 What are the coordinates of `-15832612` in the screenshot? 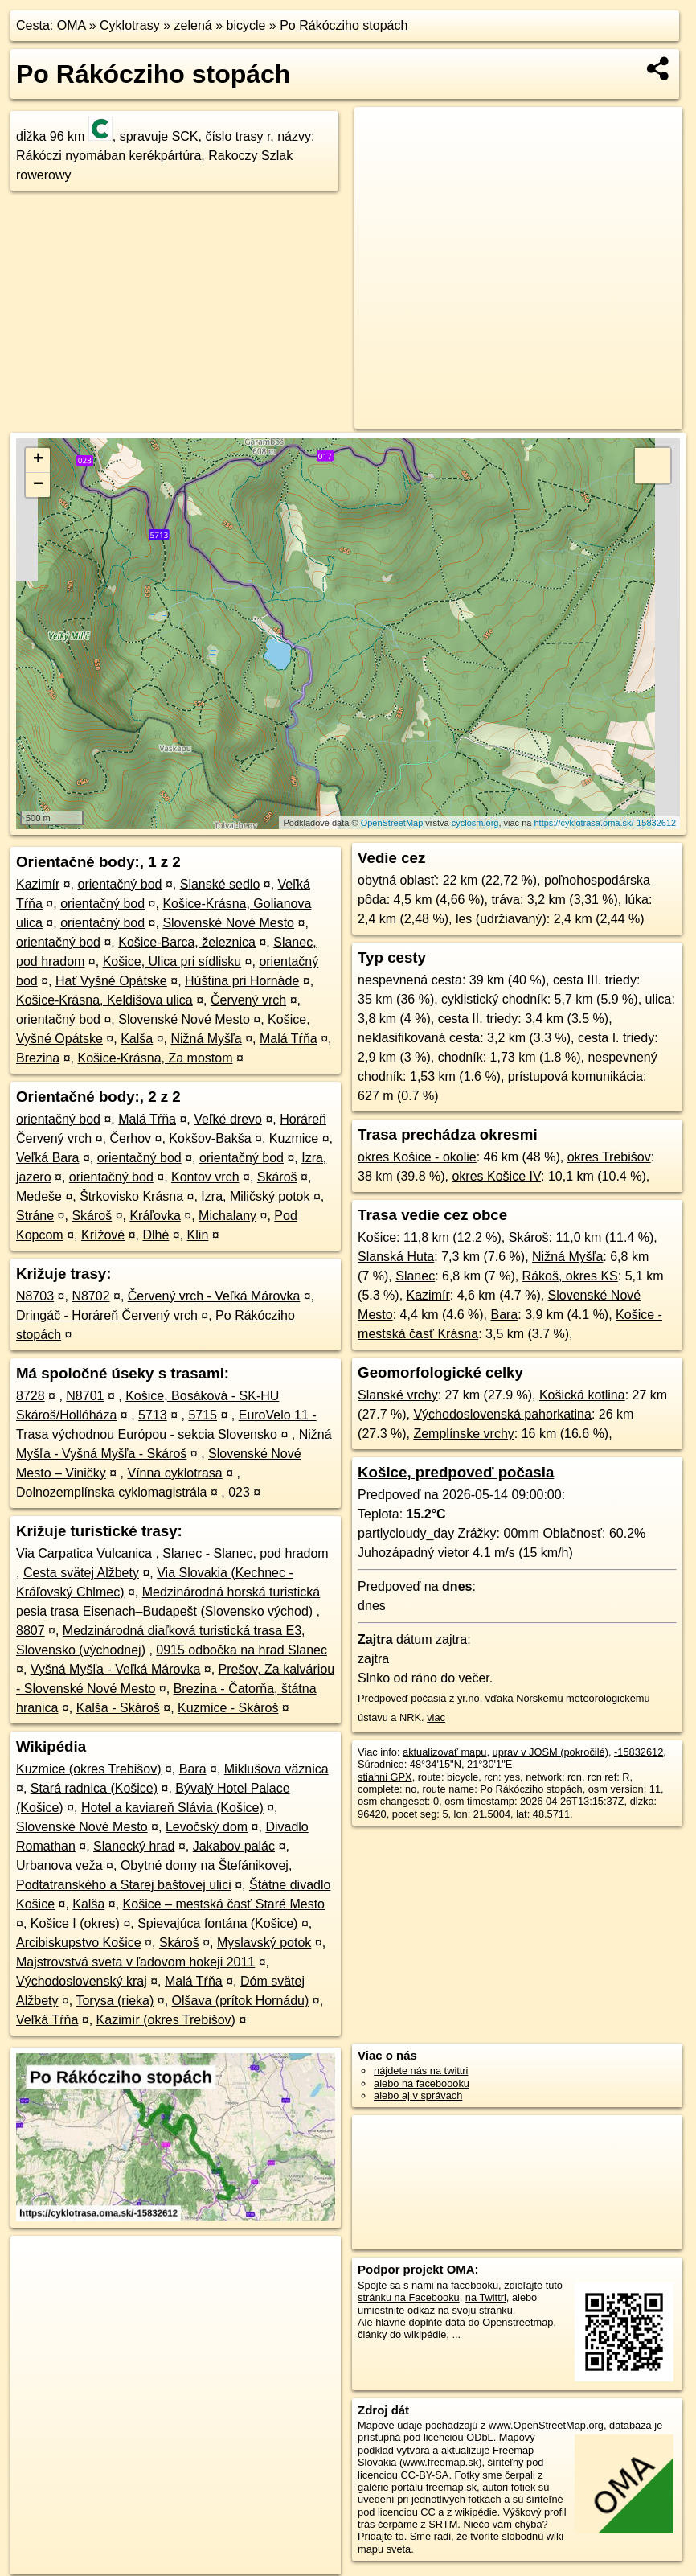 It's located at (638, 1752).